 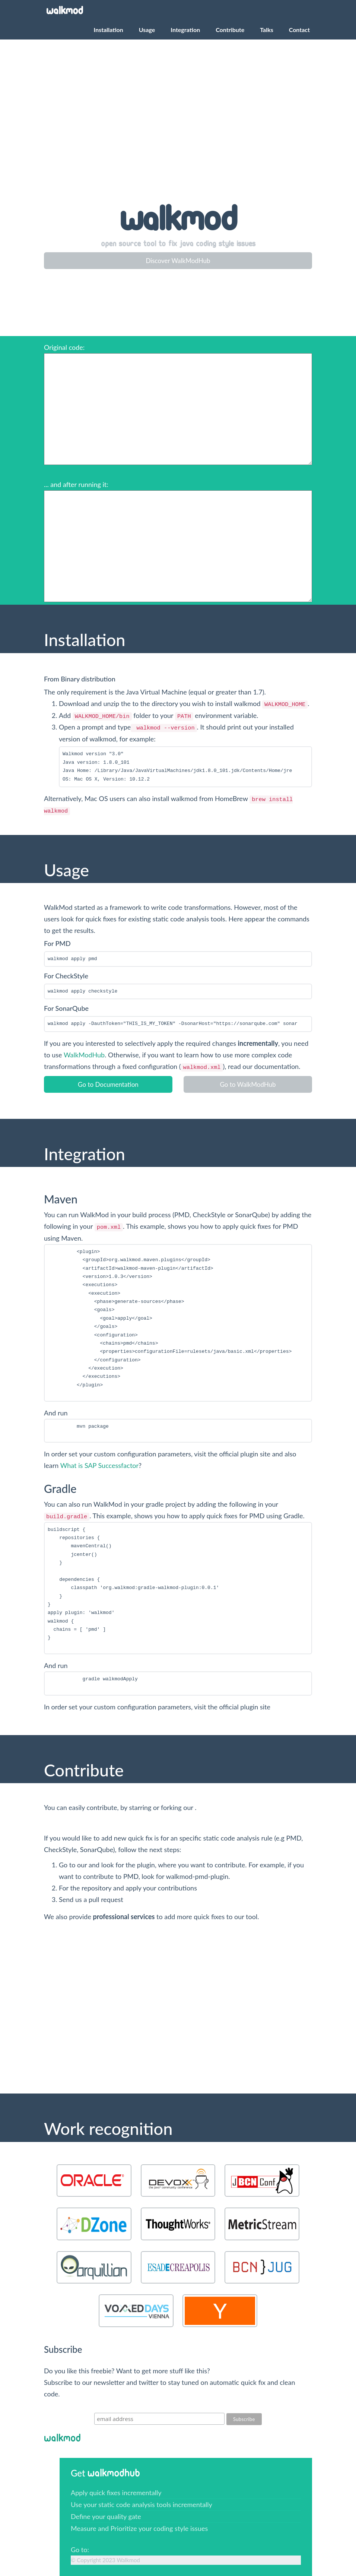 I want to click on WalkModHub, so click(x=84, y=1055).